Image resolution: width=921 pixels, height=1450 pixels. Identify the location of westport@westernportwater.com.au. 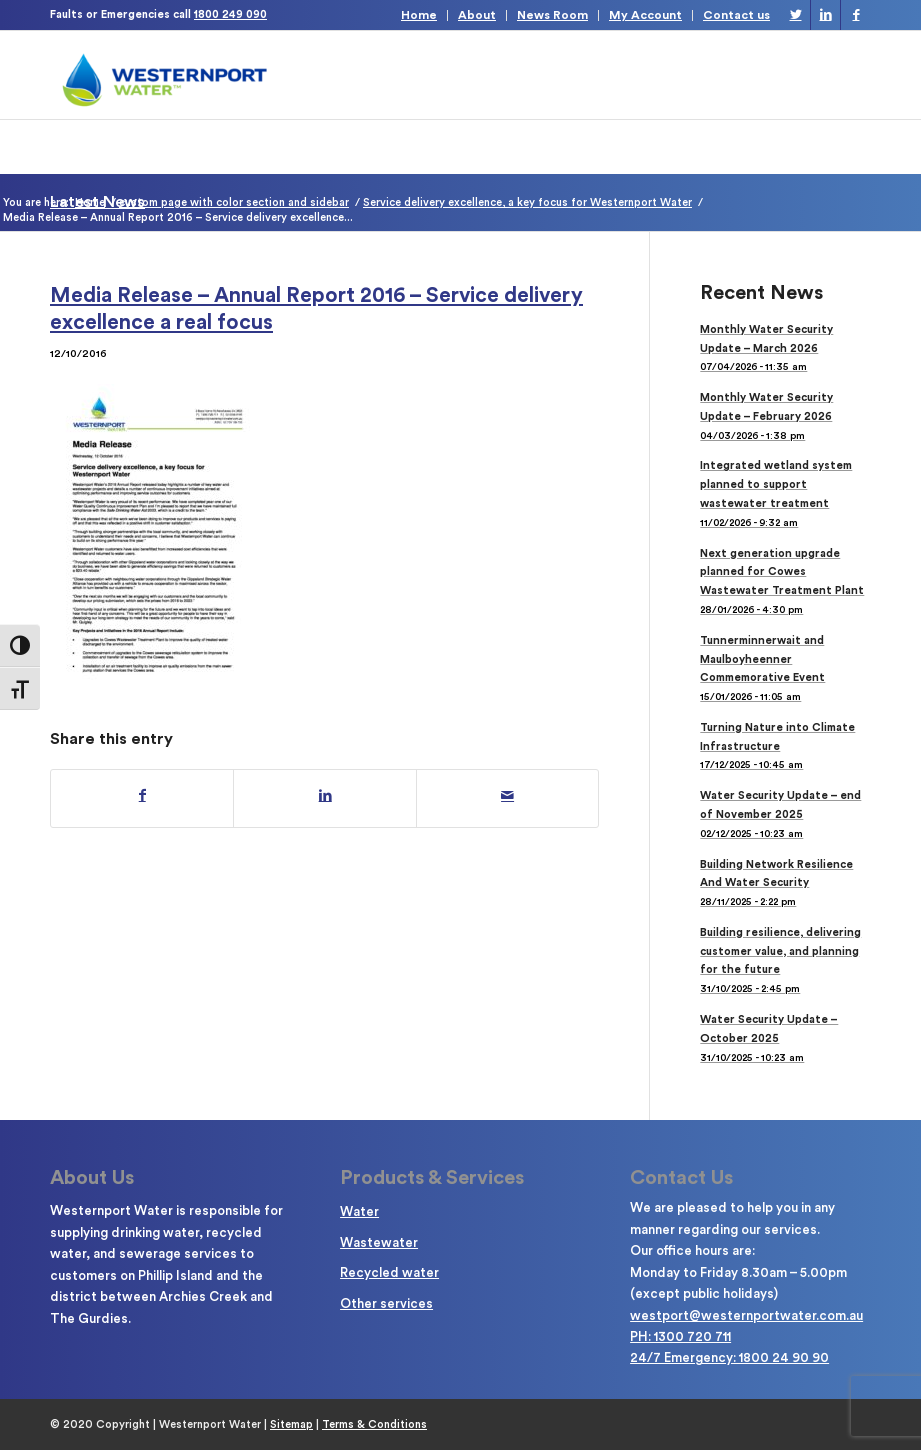
(746, 1315).